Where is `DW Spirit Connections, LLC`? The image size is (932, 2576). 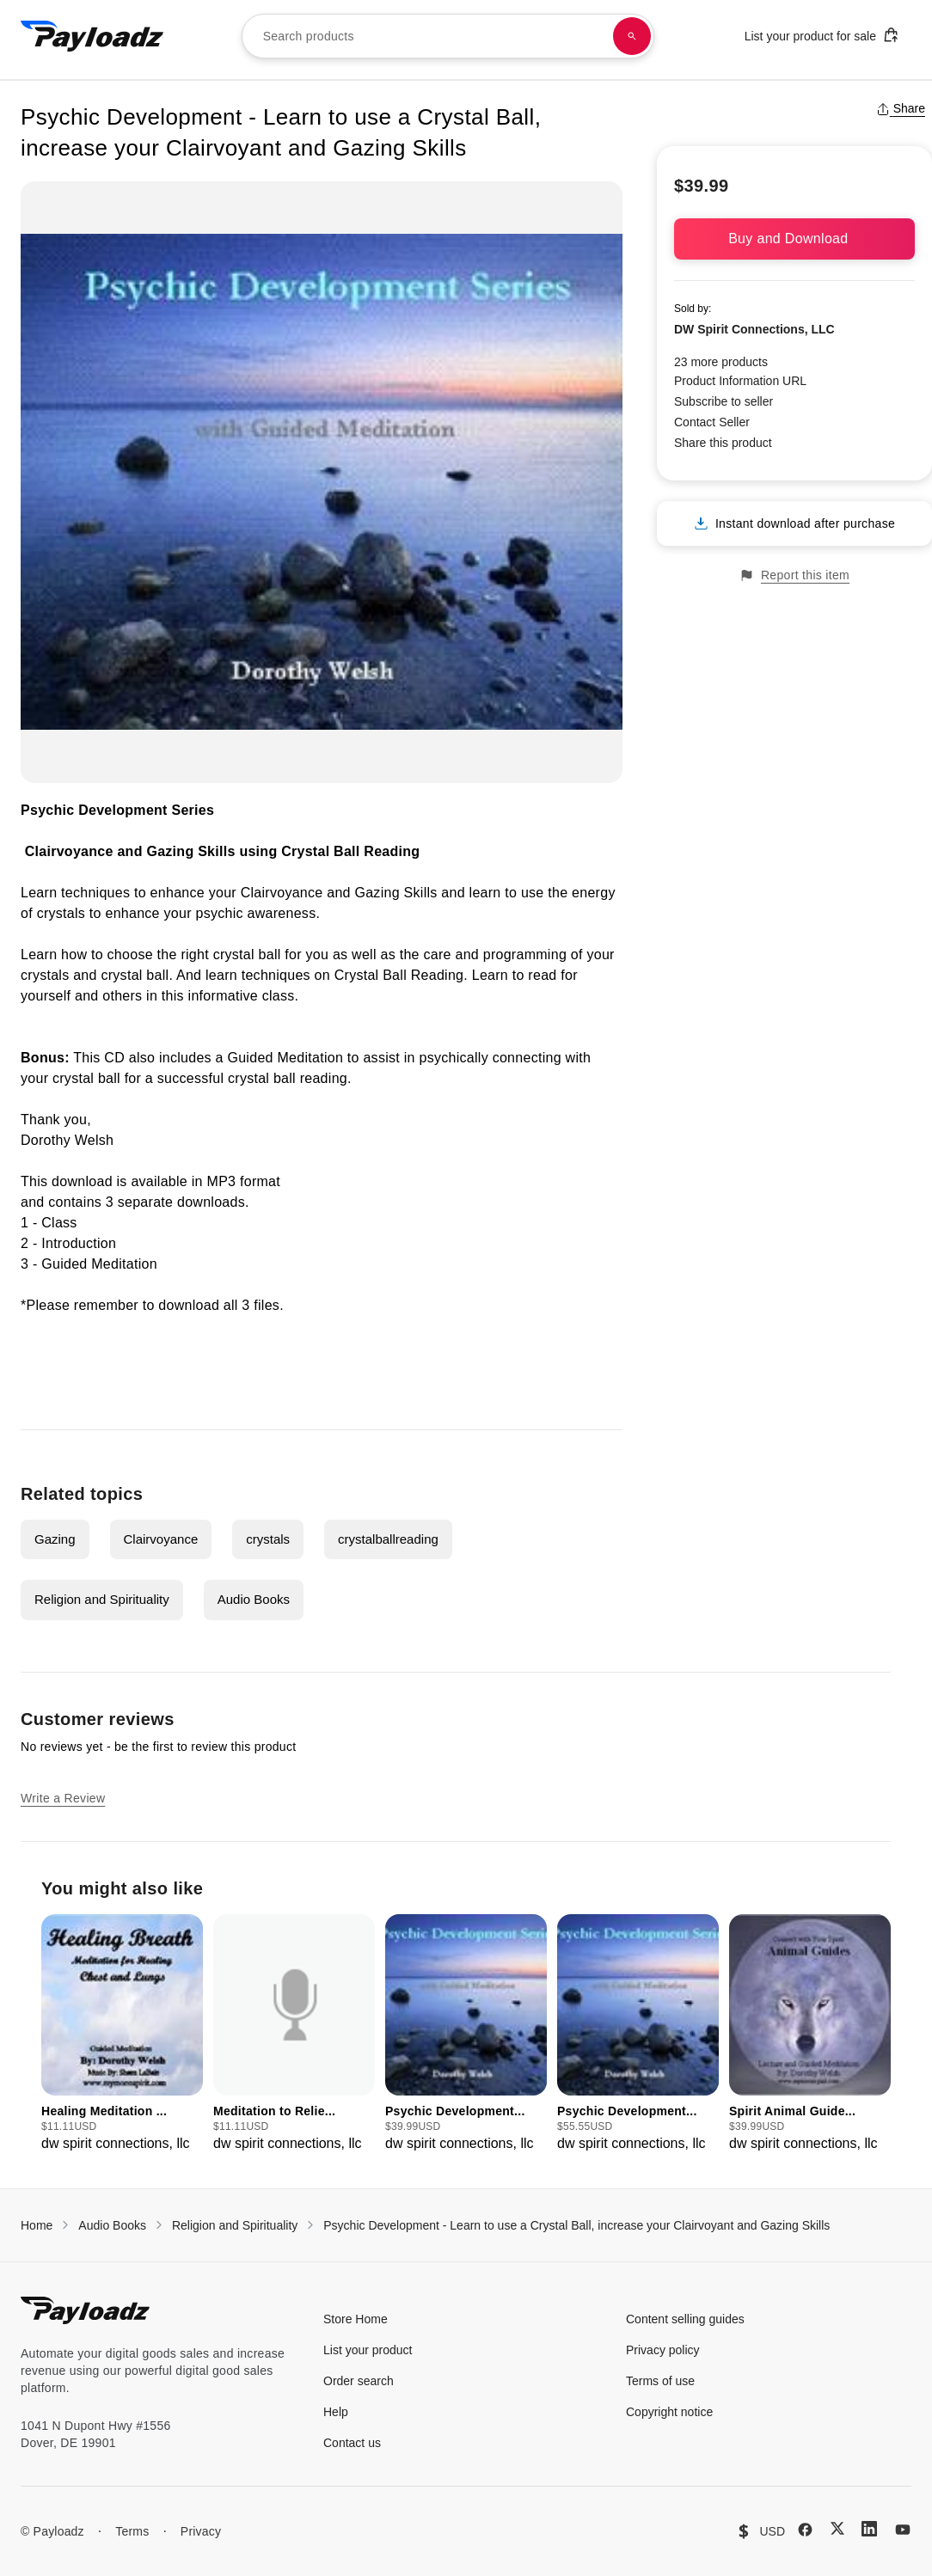 DW Spirit Connections, LLC is located at coordinates (754, 329).